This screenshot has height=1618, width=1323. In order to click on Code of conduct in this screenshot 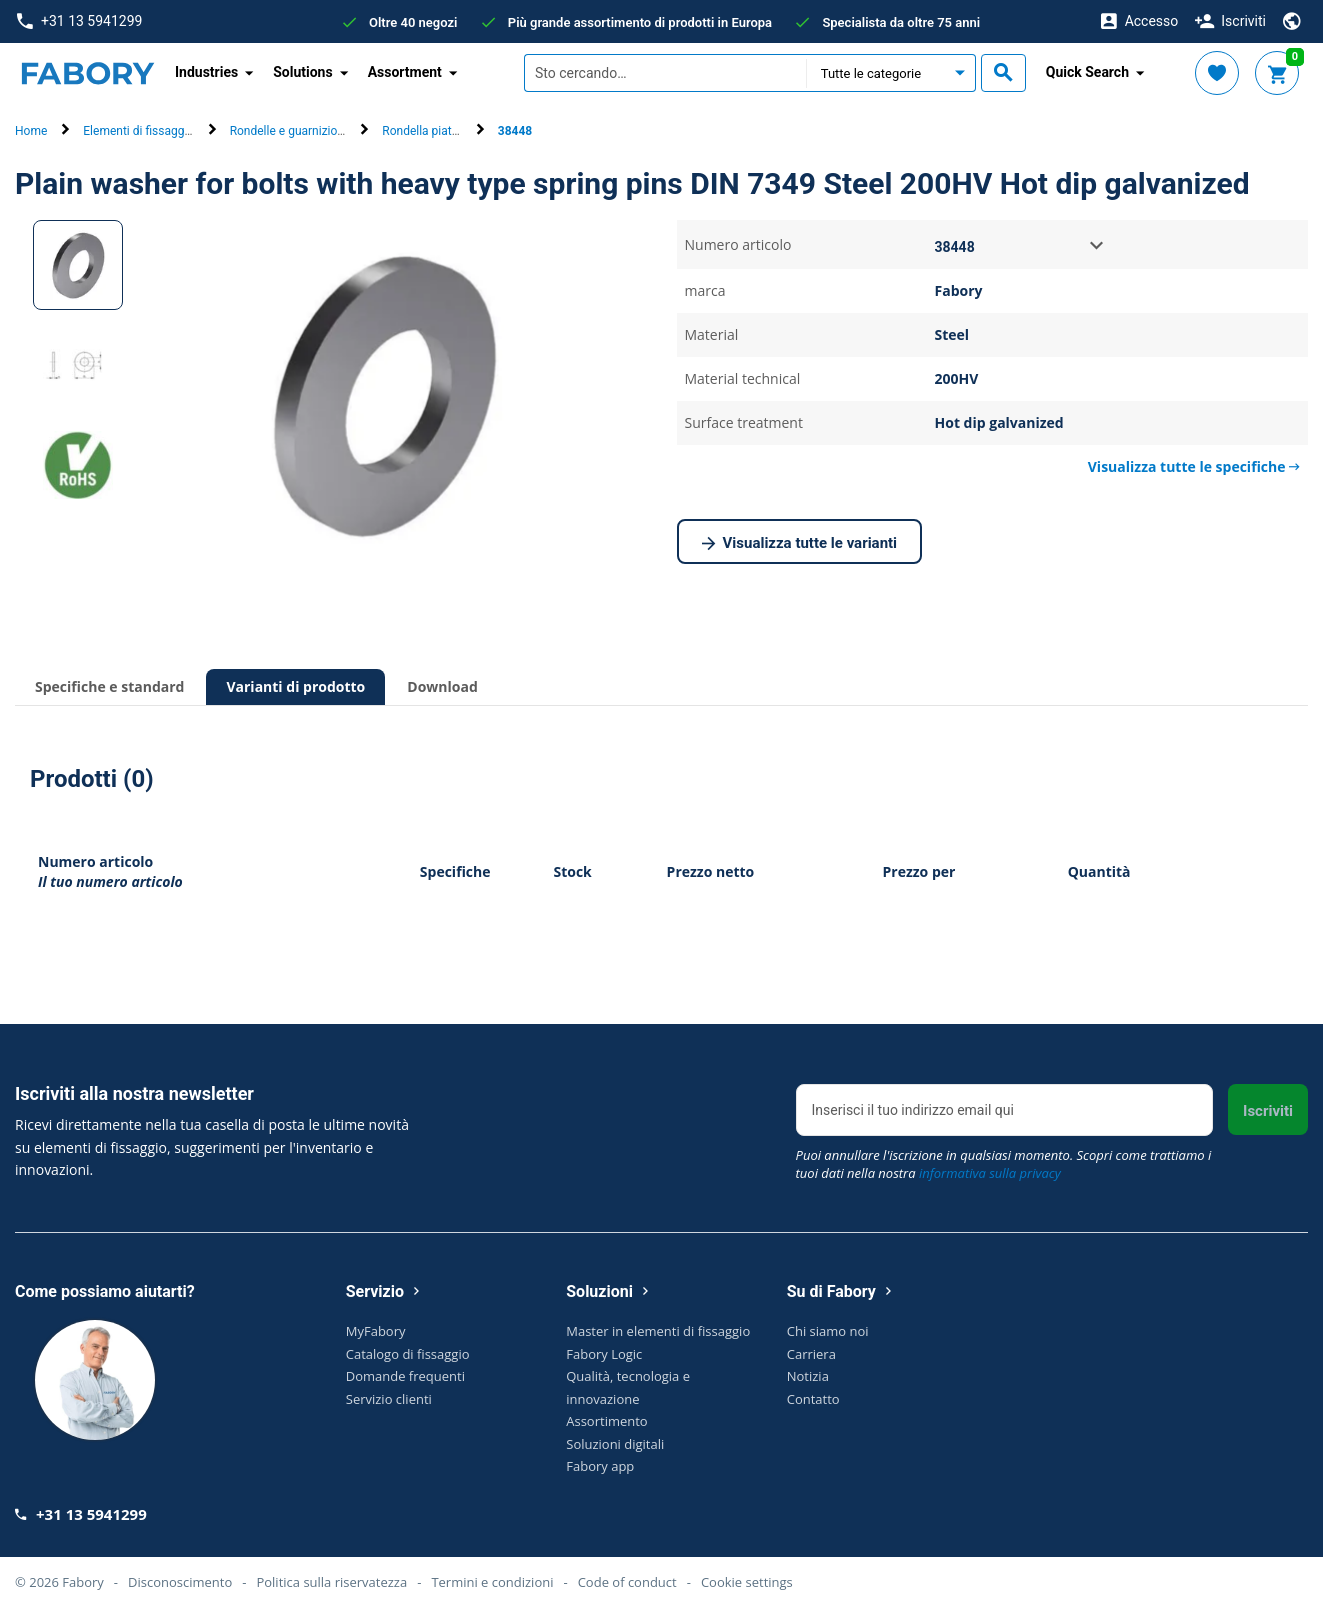, I will do `click(627, 1582)`.